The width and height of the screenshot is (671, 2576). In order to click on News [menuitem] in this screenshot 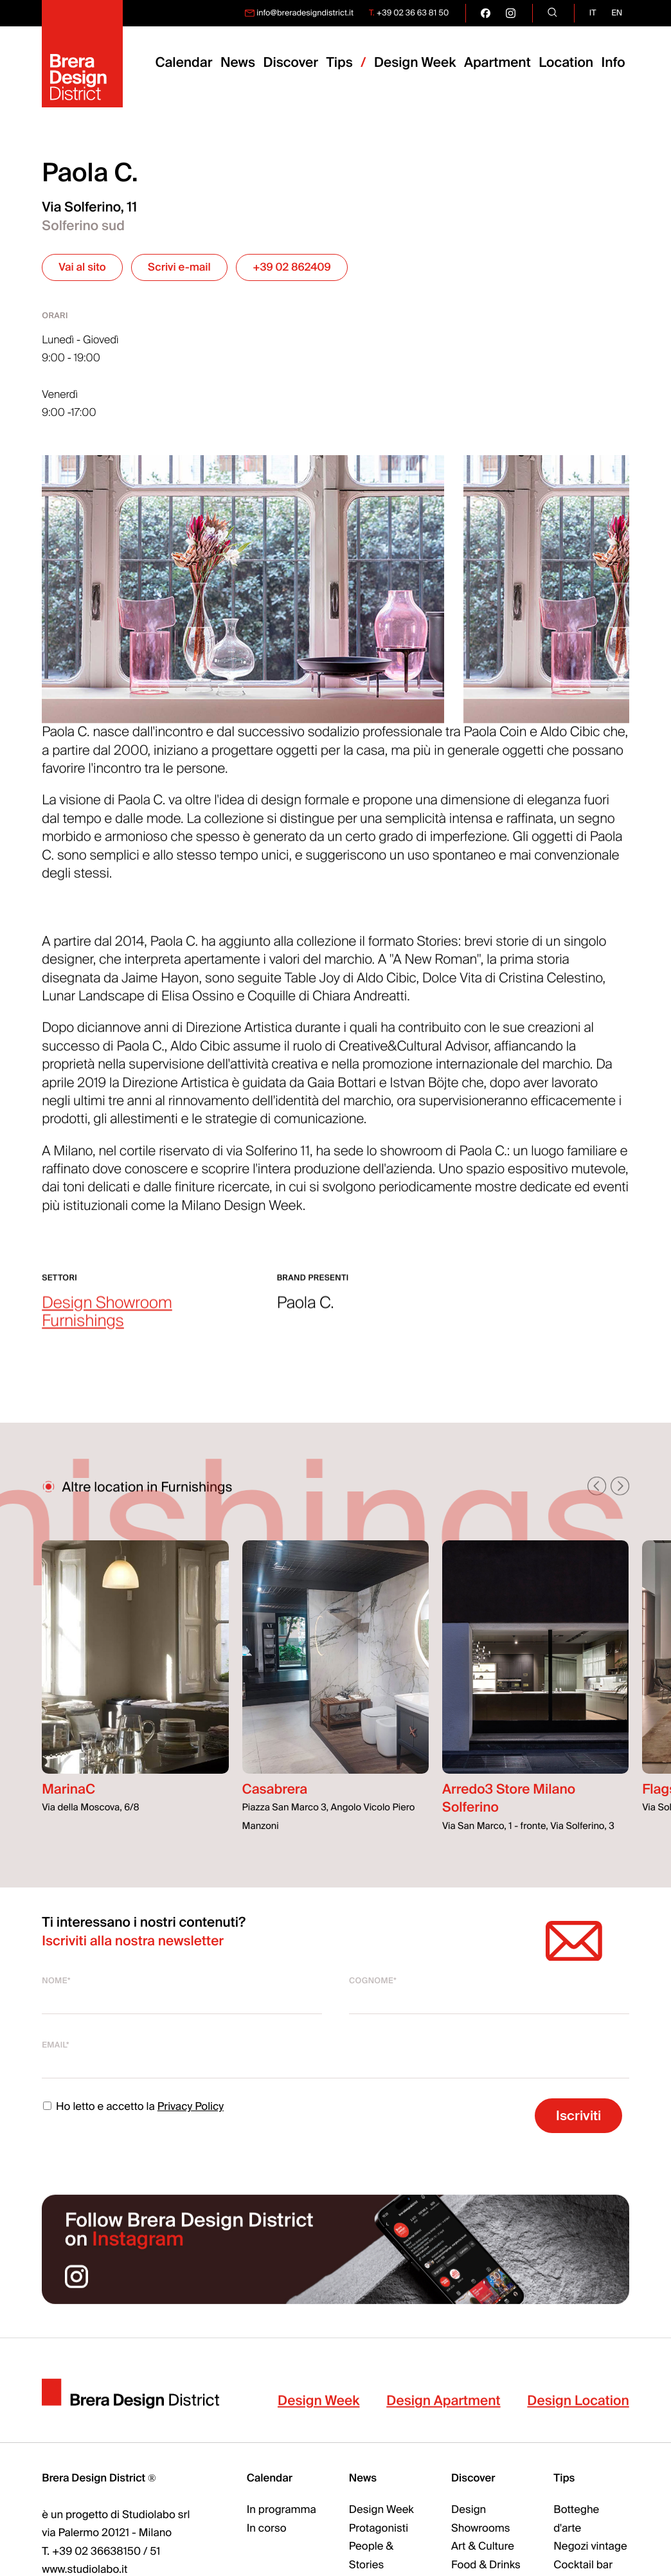, I will do `click(237, 62)`.